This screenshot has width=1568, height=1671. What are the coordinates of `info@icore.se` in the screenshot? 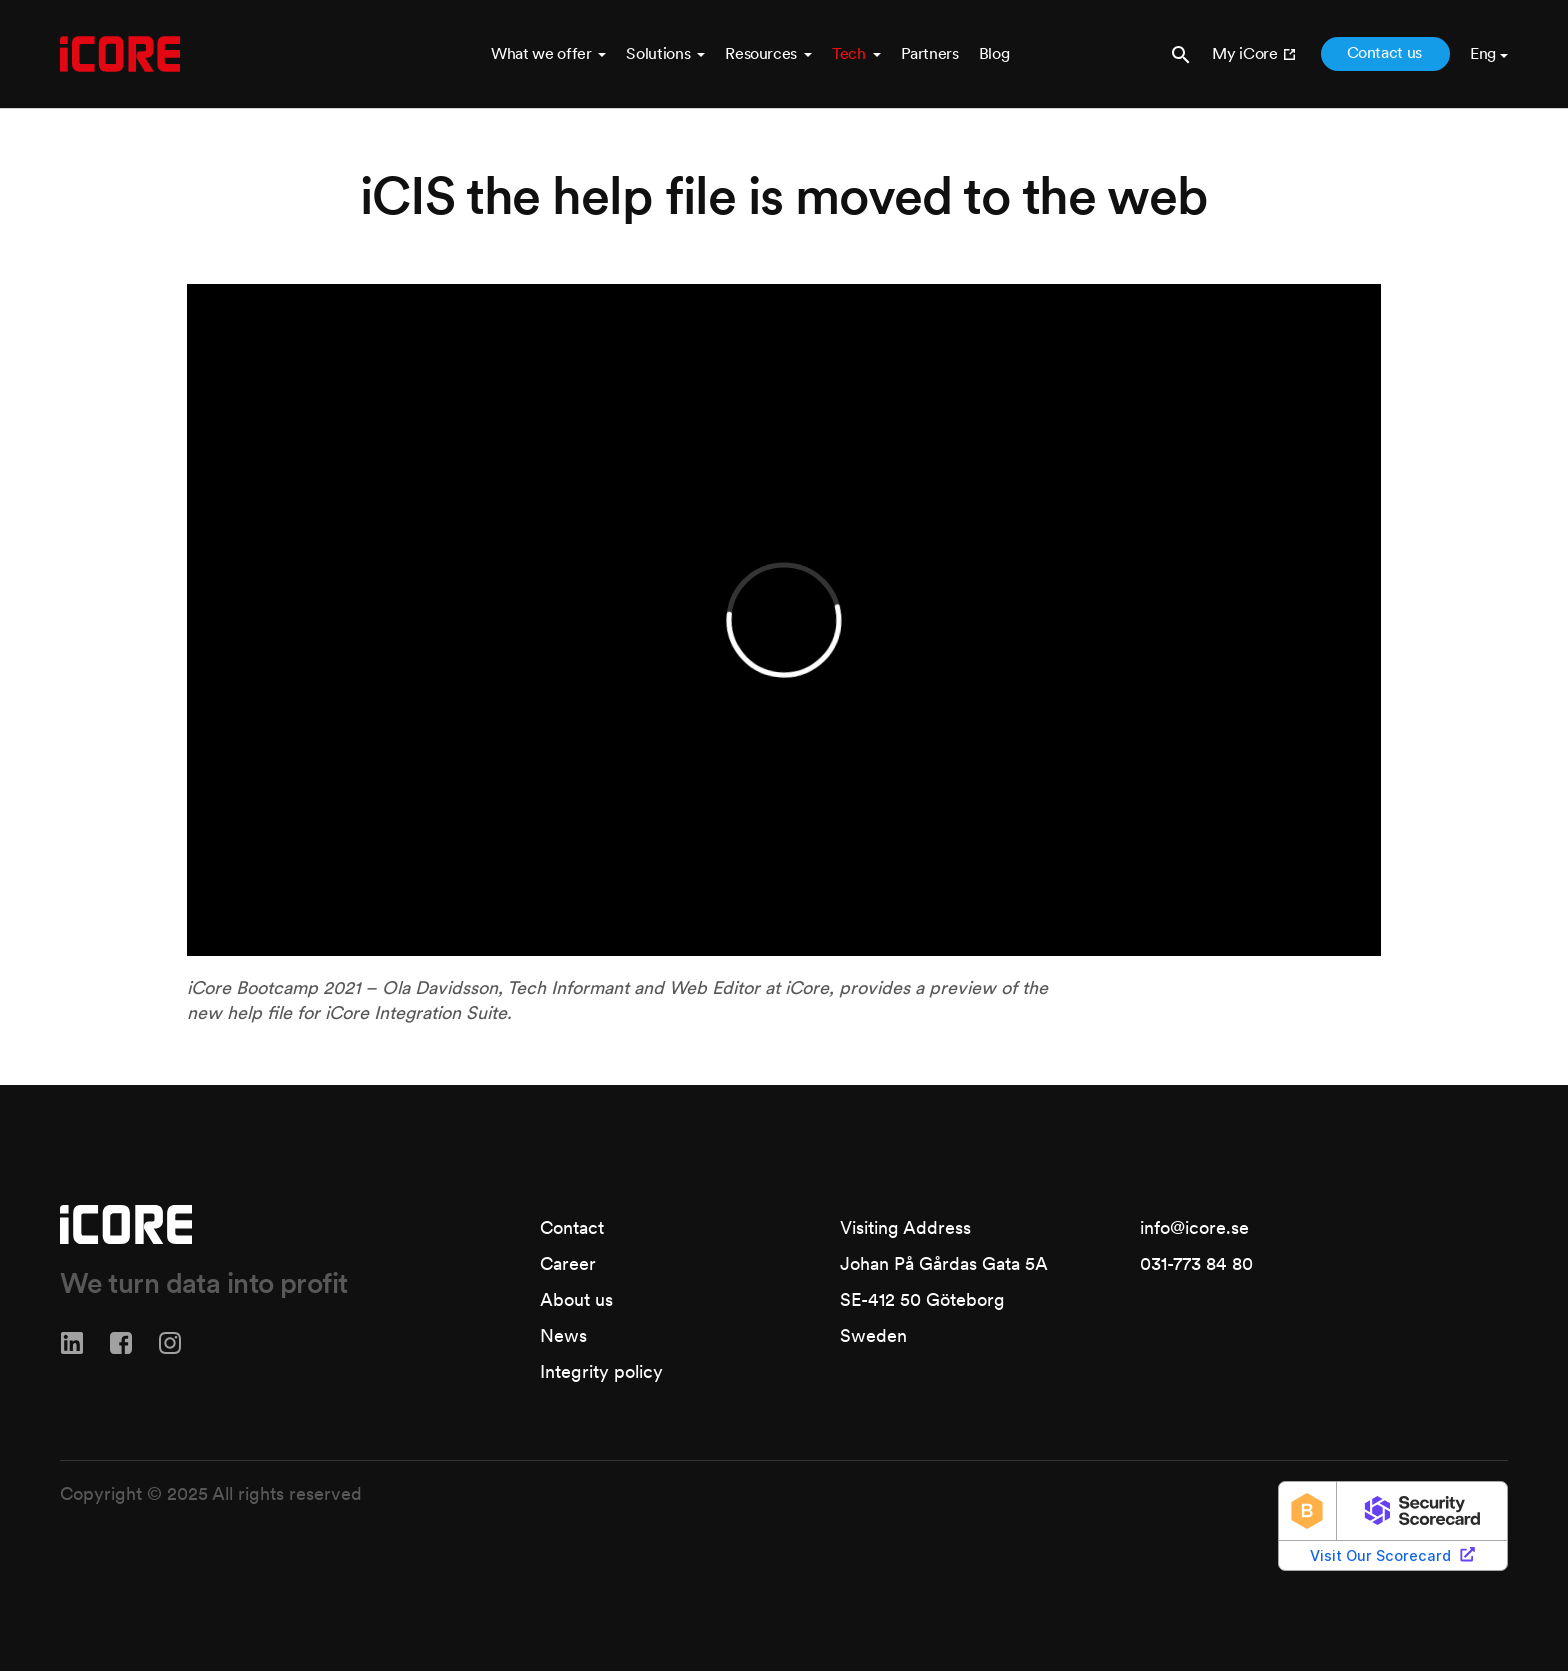 It's located at (1194, 1227).